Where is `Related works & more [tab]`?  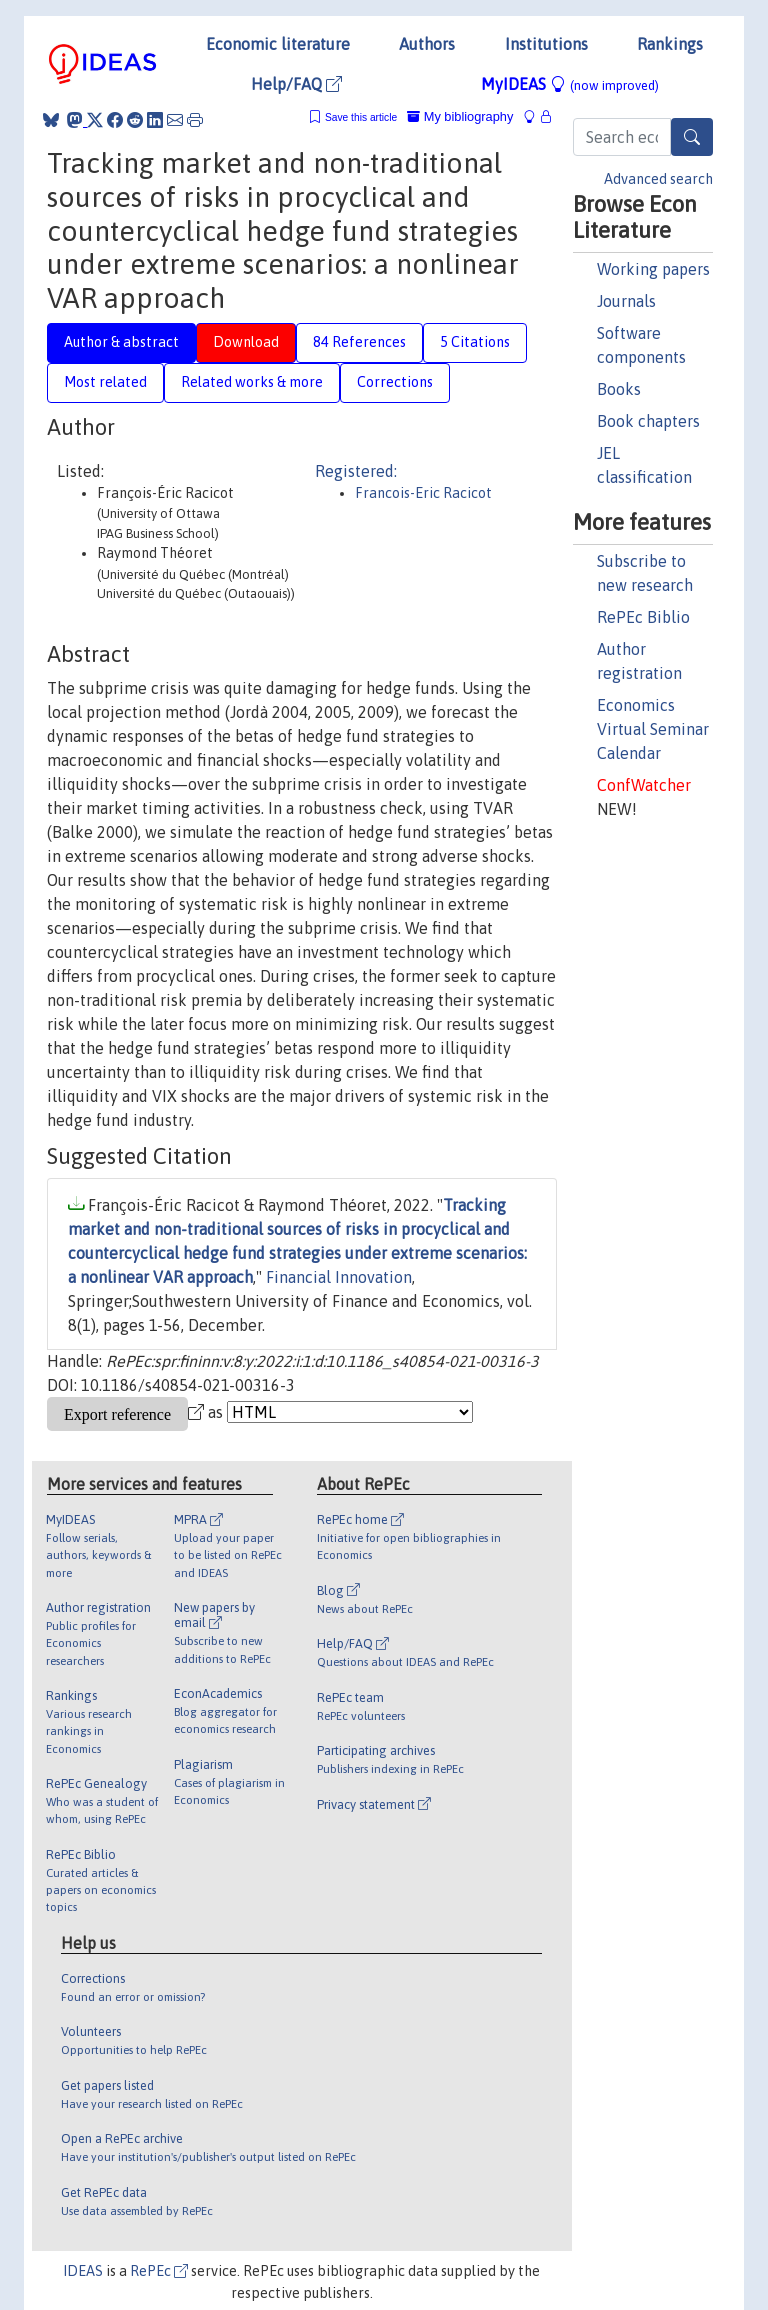
Related works & more [tab] is located at coordinates (252, 382).